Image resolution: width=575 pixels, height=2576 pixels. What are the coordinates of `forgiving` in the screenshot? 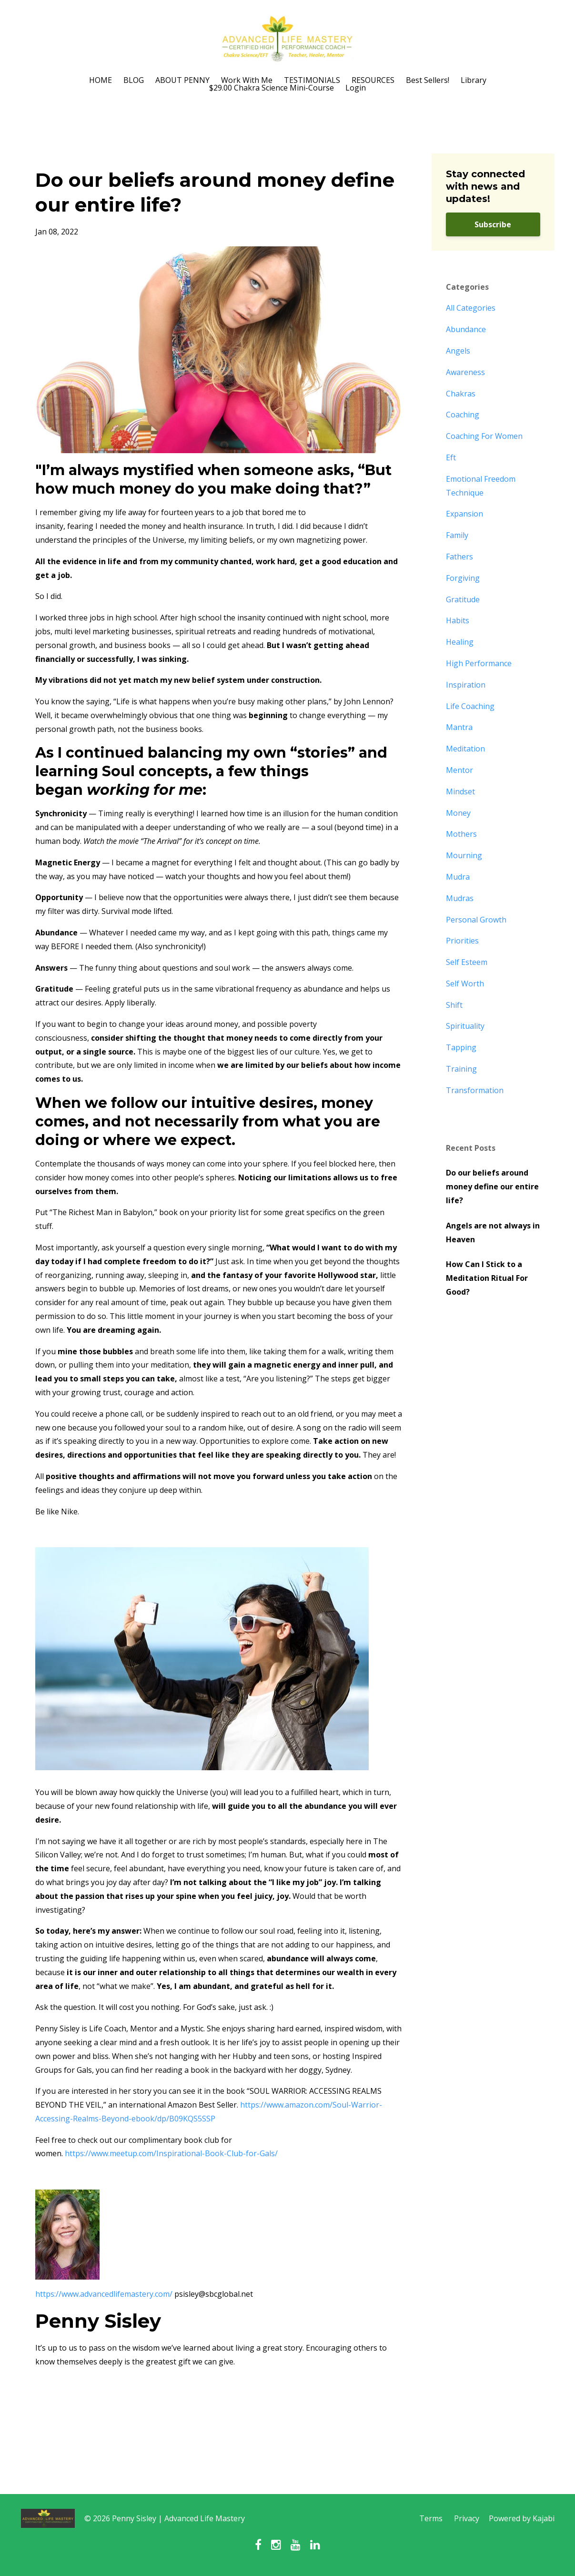 It's located at (463, 578).